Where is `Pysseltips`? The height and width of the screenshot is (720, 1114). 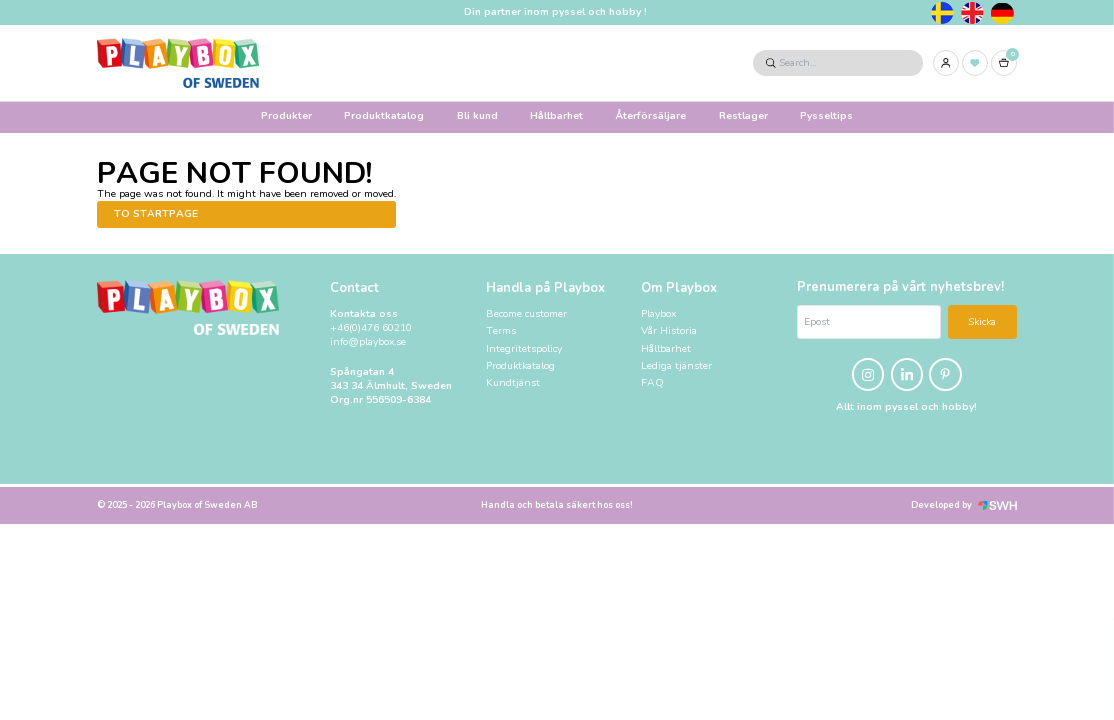 Pysseltips is located at coordinates (826, 116).